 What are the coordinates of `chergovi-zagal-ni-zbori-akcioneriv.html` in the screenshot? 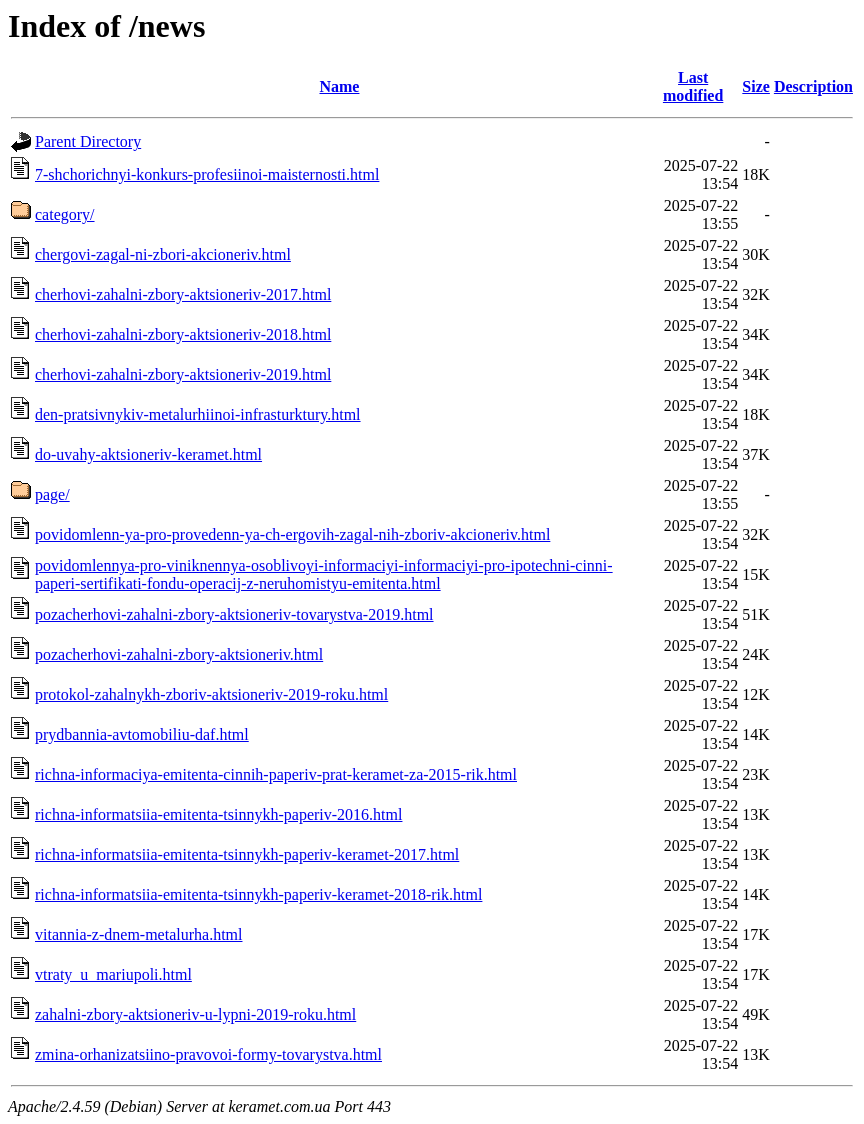 It's located at (163, 254).